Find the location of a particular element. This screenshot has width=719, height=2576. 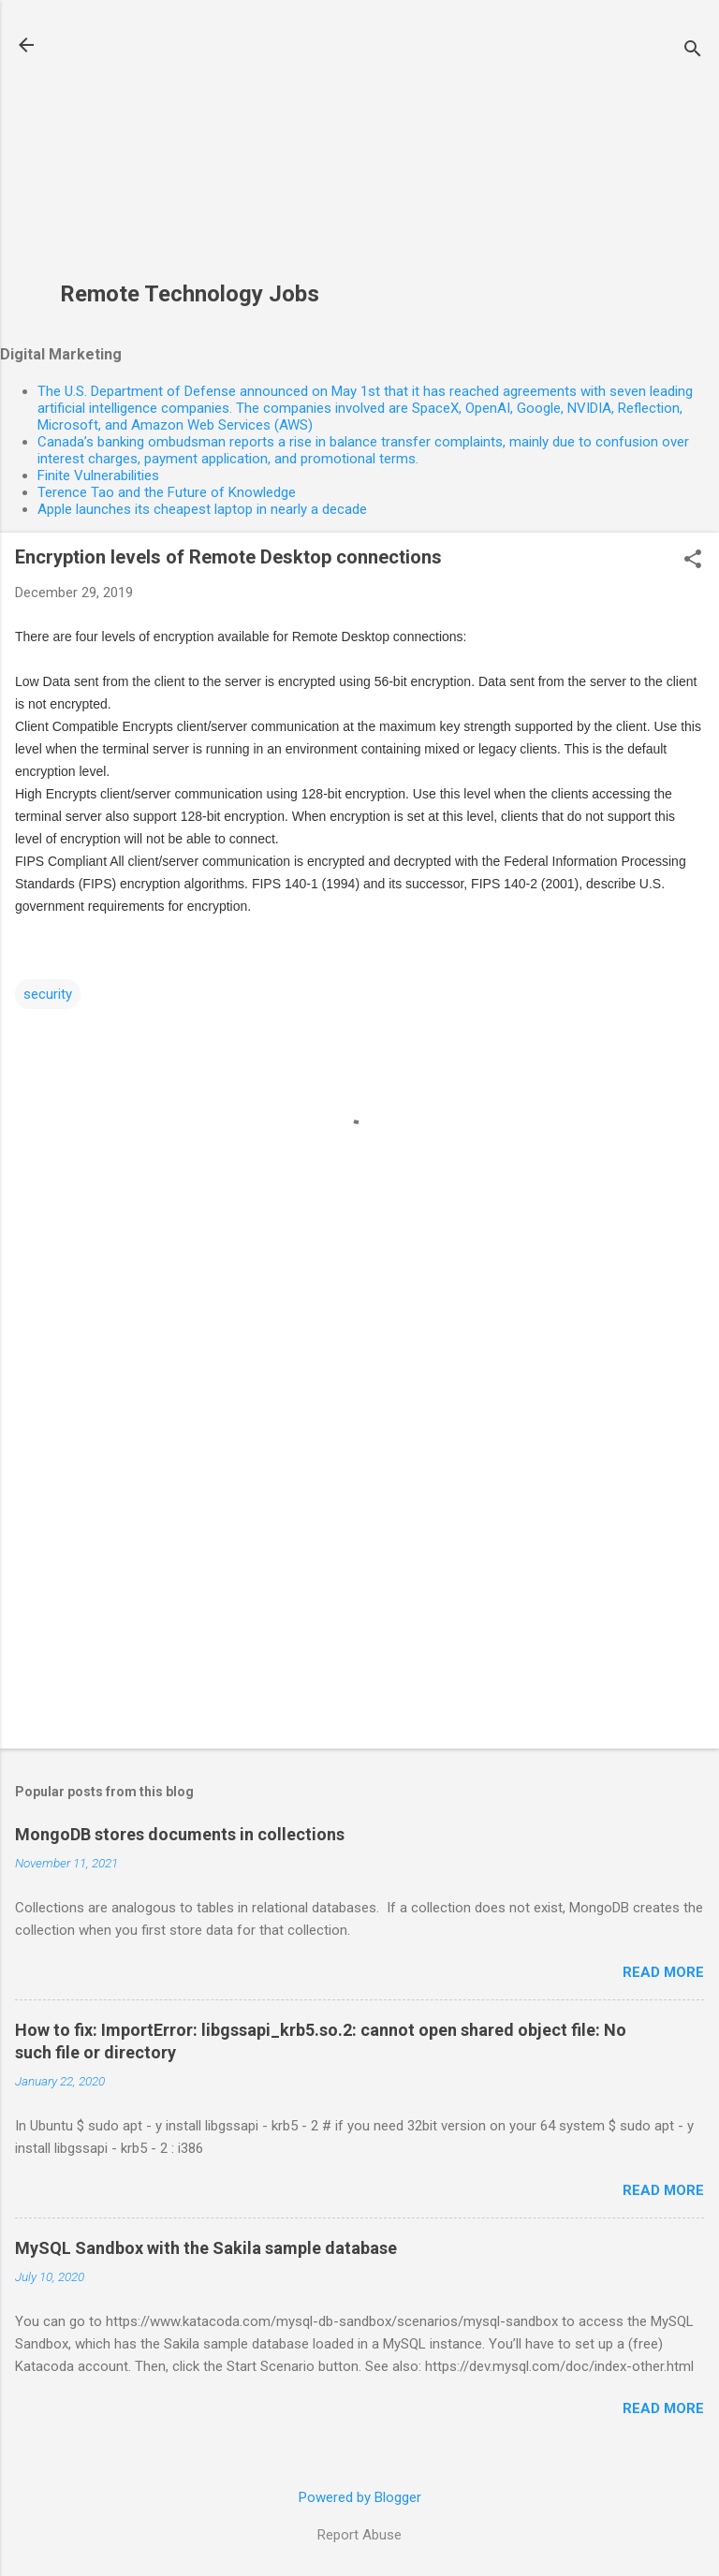

Powered by Blogger is located at coordinates (360, 2497).